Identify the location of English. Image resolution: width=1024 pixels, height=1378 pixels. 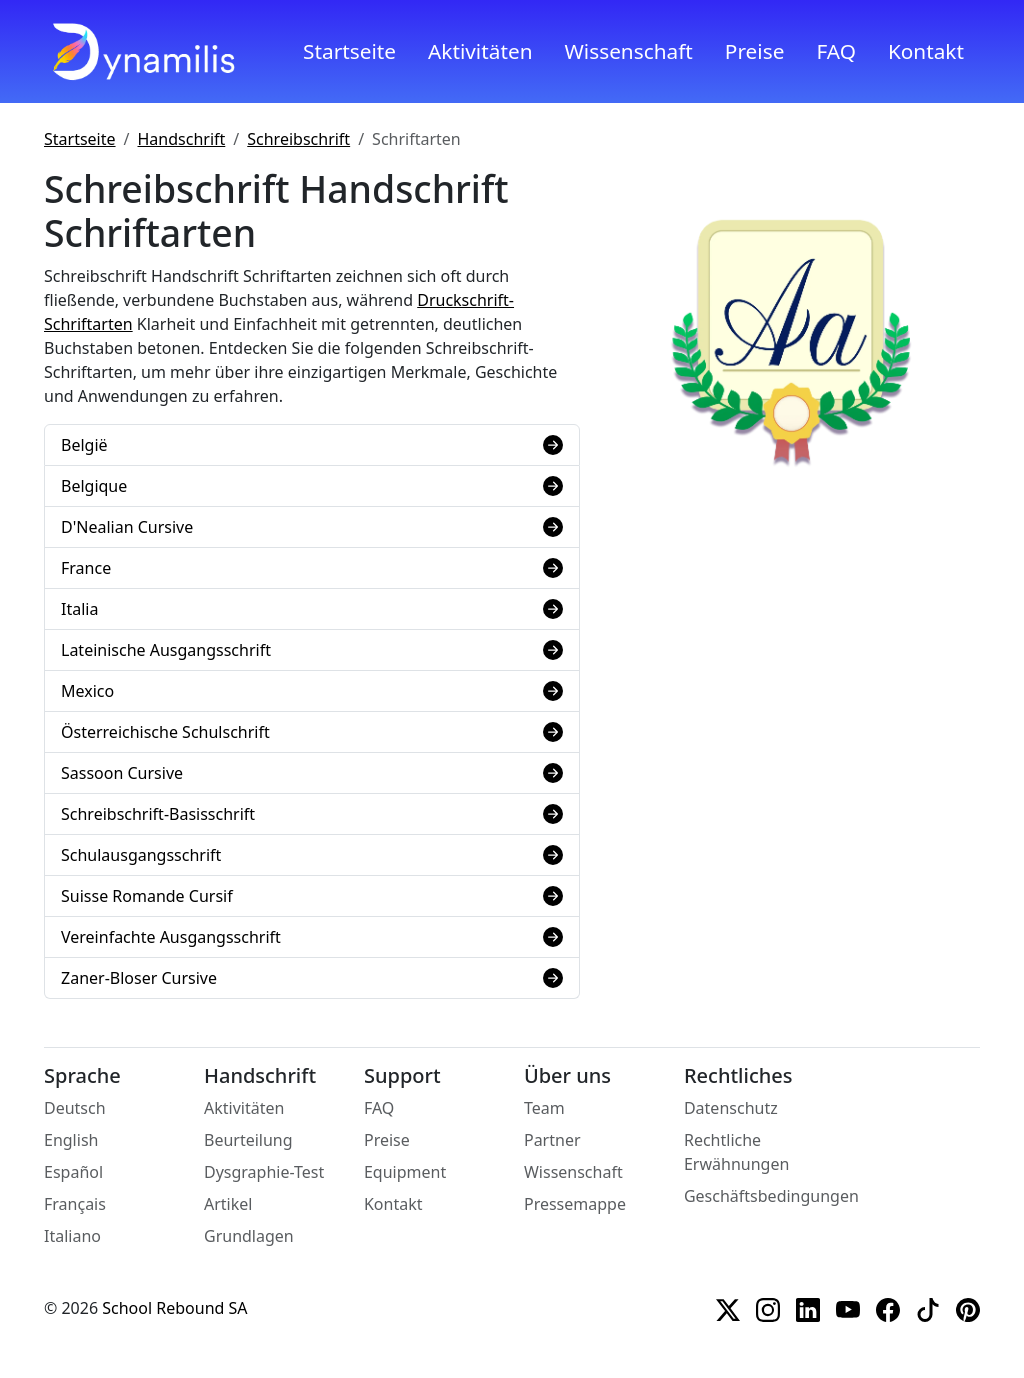
(71, 1140).